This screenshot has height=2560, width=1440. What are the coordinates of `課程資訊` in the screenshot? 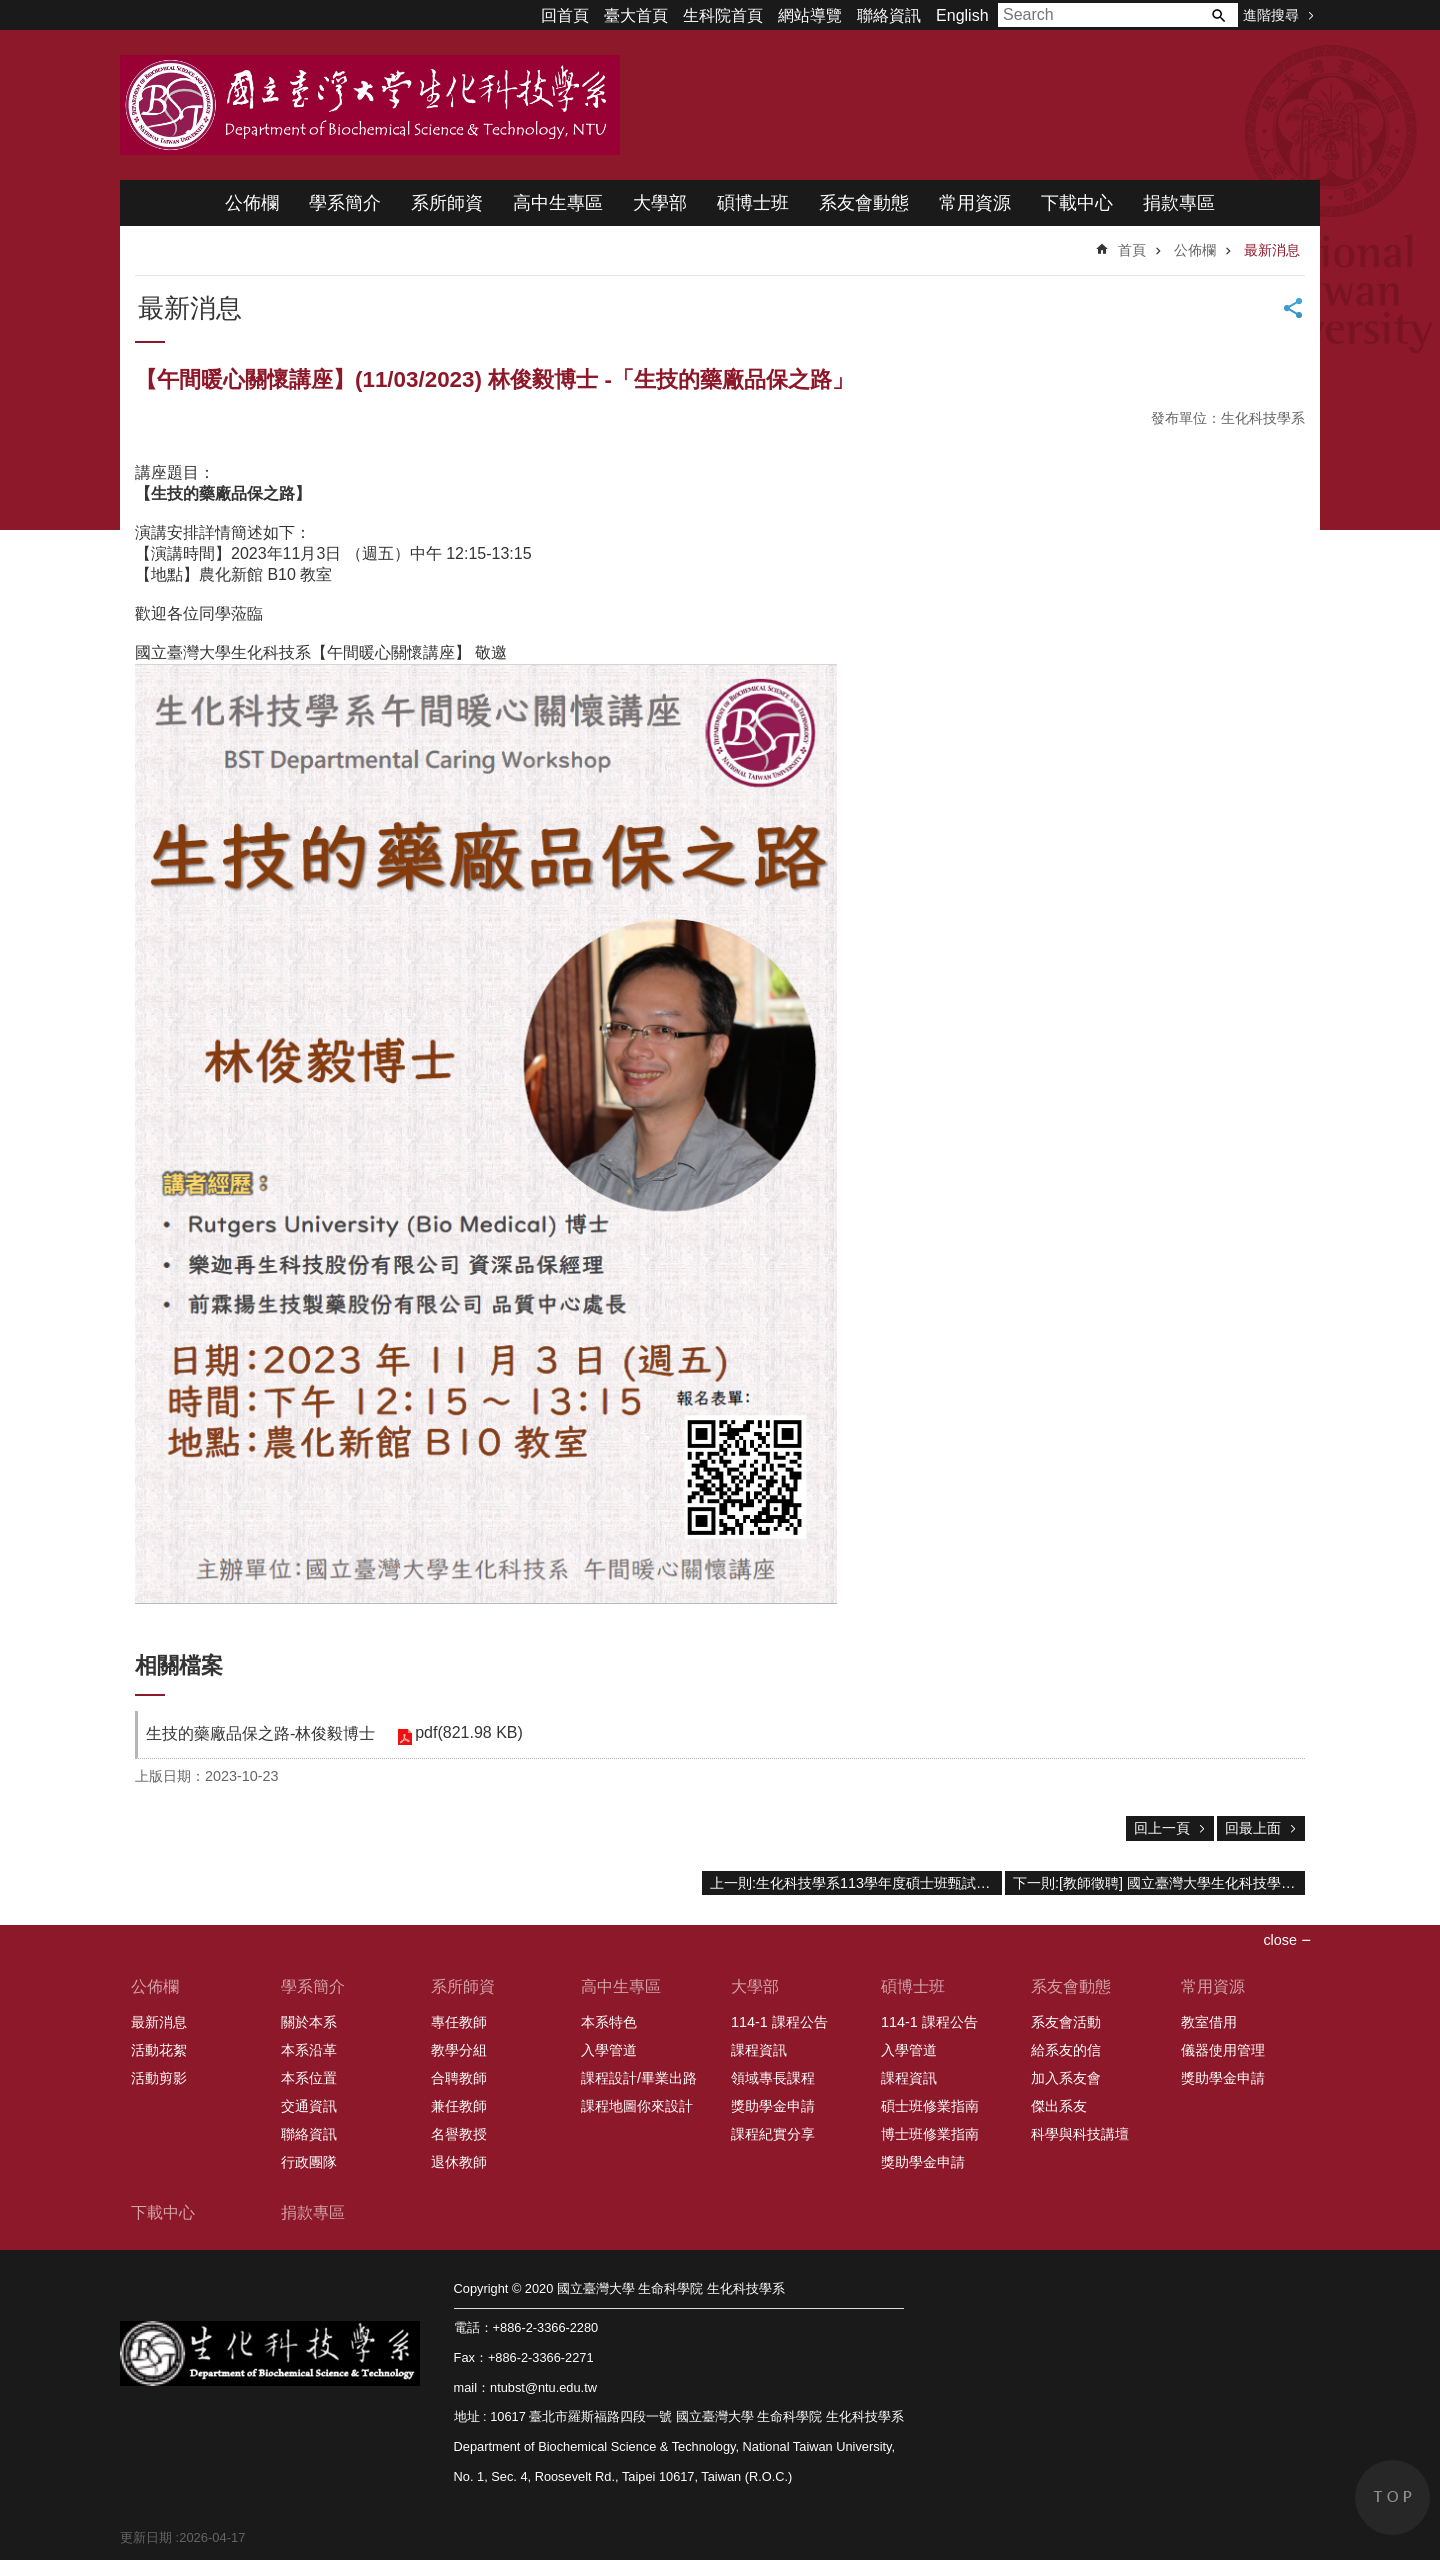 It's located at (759, 2050).